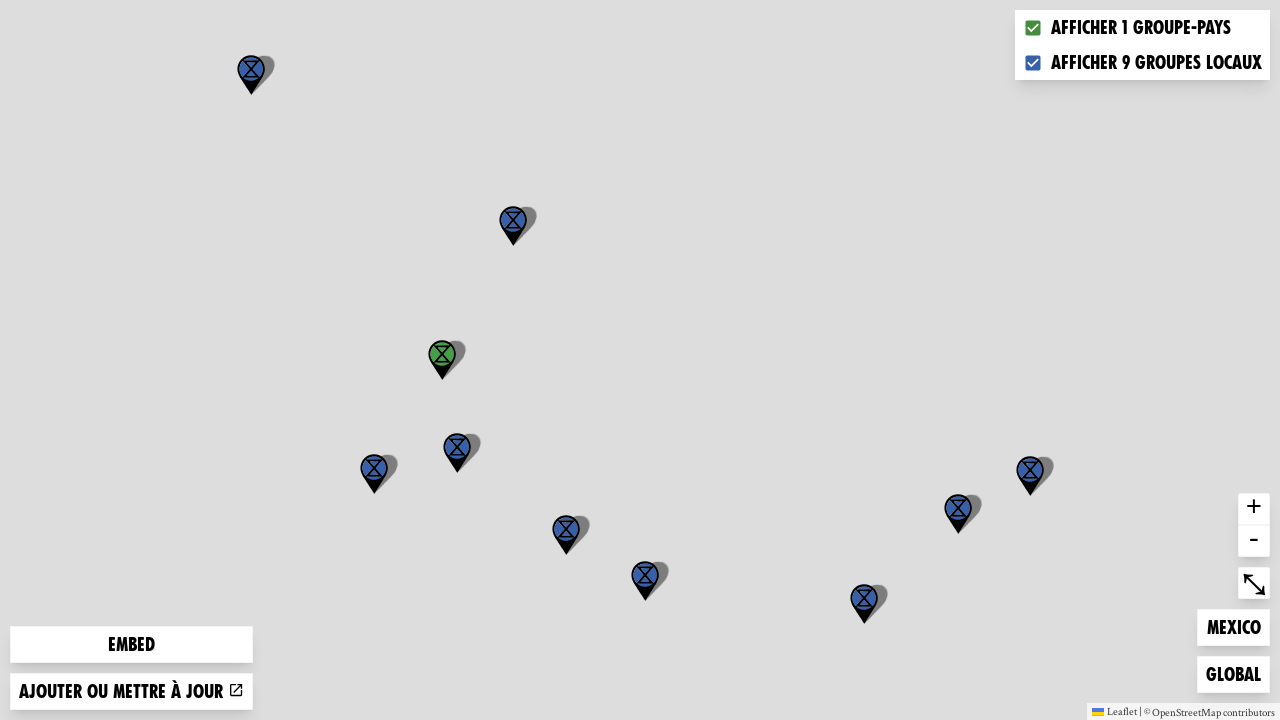 The image size is (1280, 720). Describe the element at coordinates (864, 604) in the screenshot. I see `[button]` at that location.